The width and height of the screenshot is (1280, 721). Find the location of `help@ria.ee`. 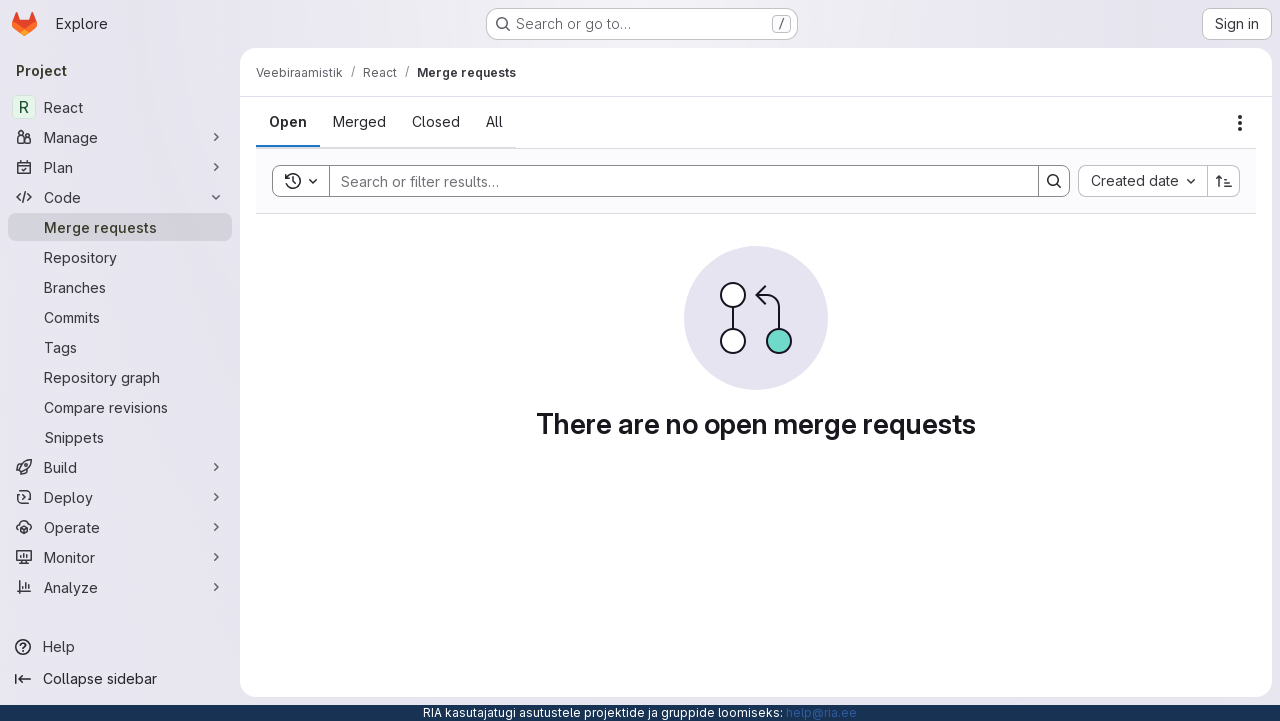

help@ria.ee is located at coordinates (821, 712).